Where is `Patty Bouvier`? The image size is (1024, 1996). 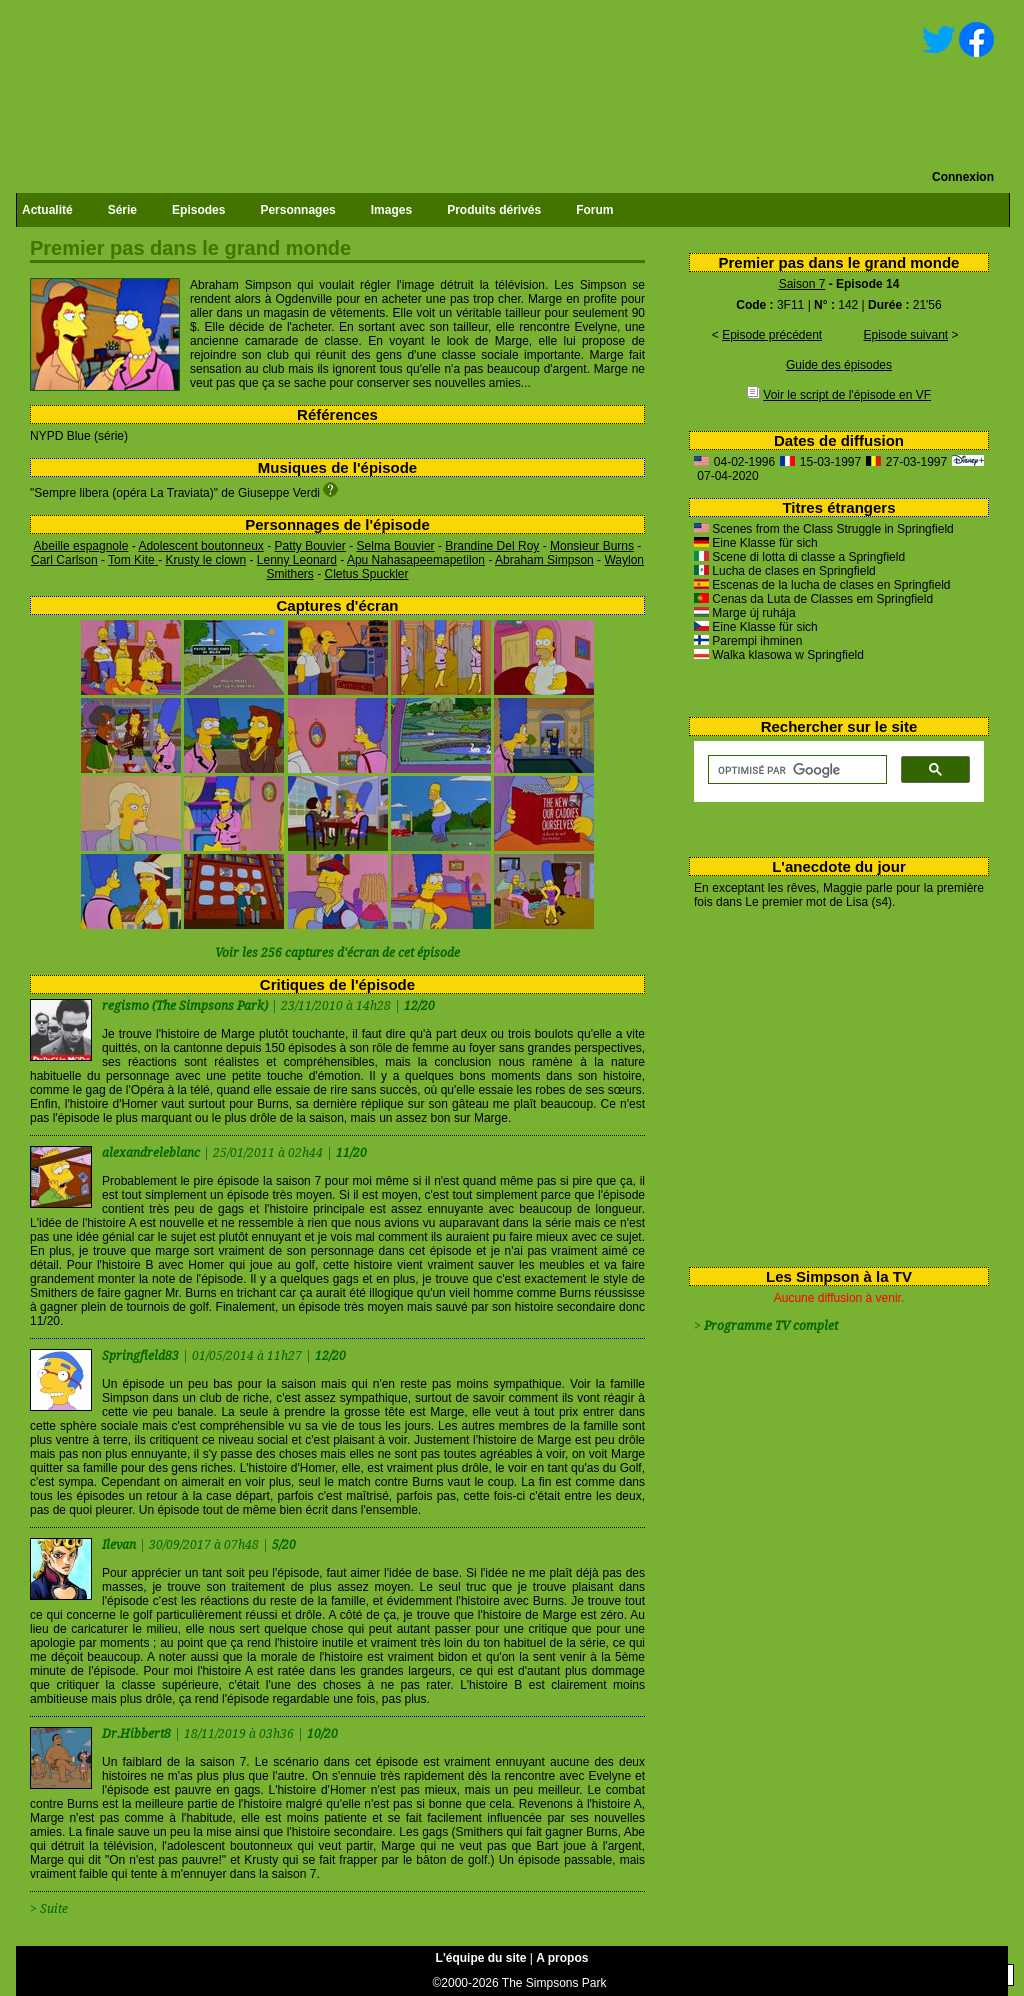
Patty Bouvier is located at coordinates (309, 546).